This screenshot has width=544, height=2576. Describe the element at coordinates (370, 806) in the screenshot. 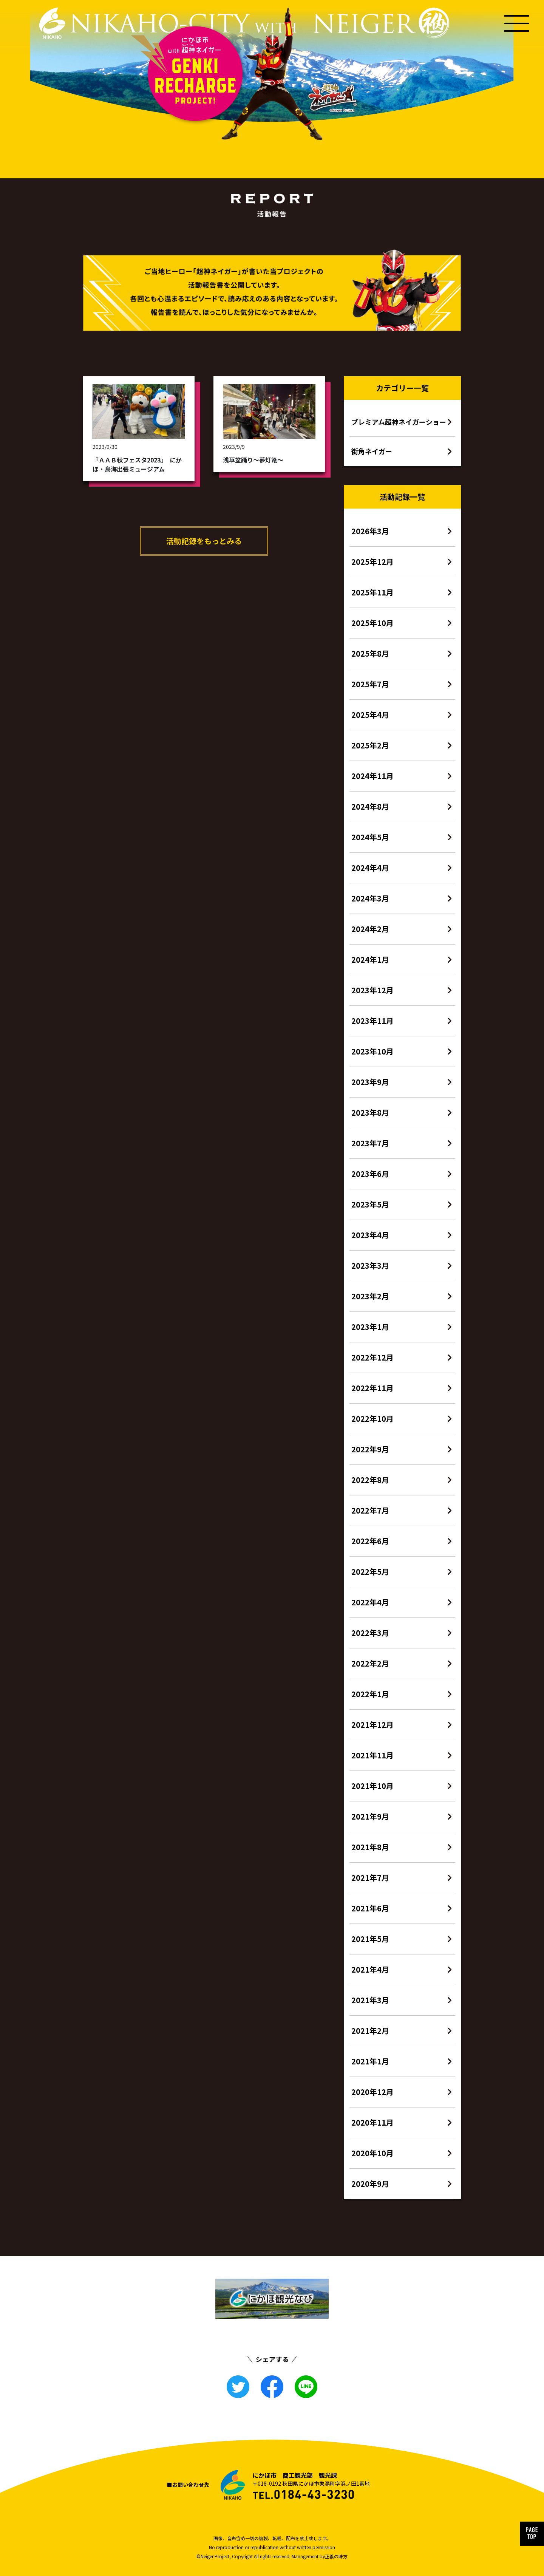

I see `2024年8月` at that location.